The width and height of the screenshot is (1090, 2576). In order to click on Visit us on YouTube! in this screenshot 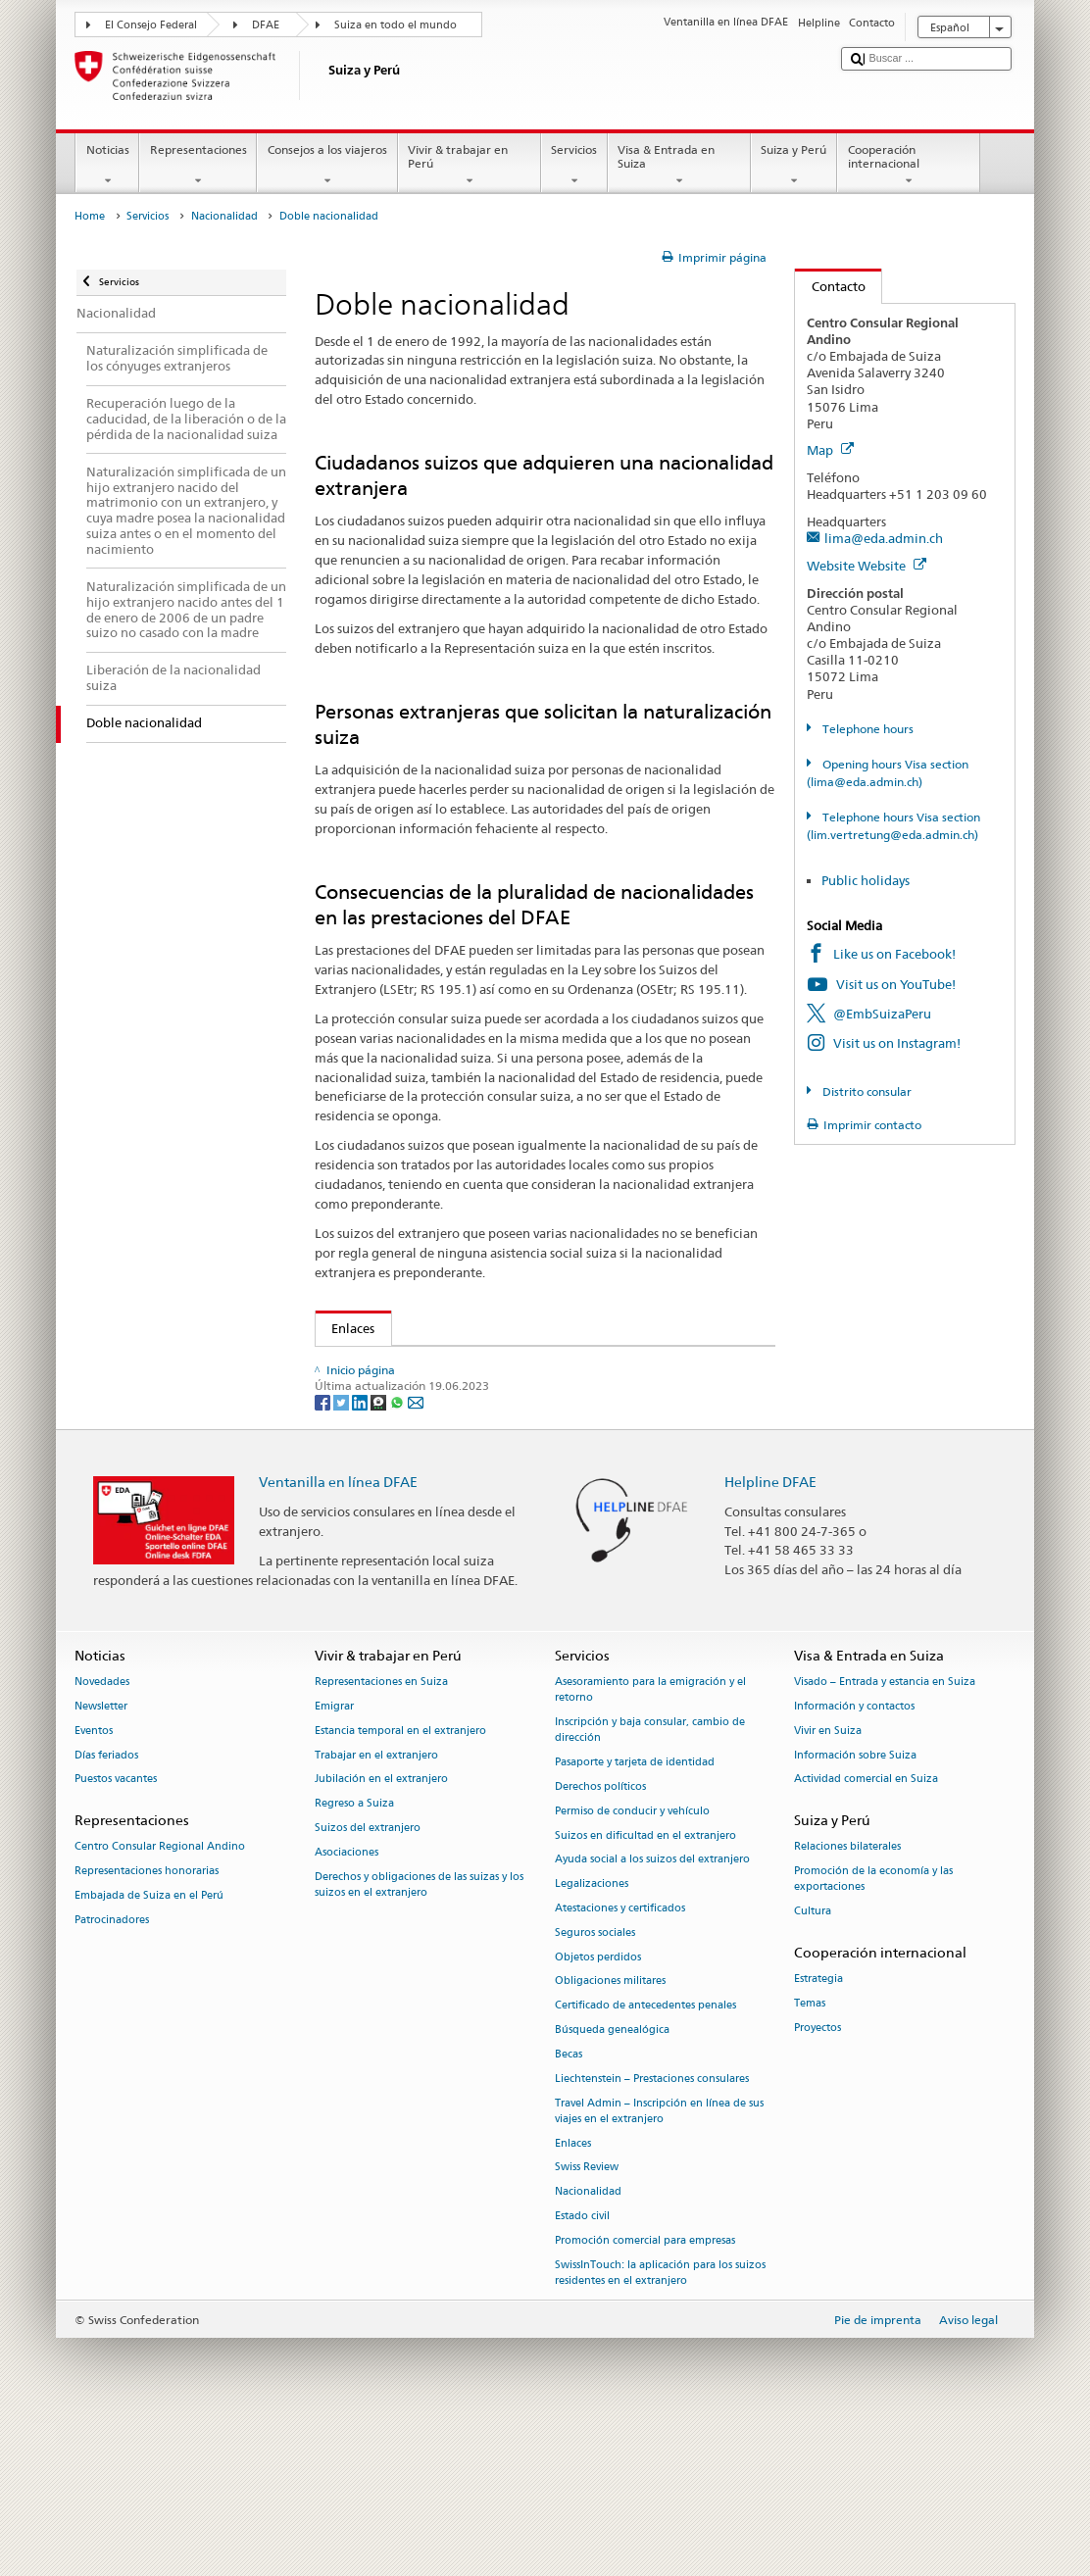, I will do `click(896, 984)`.